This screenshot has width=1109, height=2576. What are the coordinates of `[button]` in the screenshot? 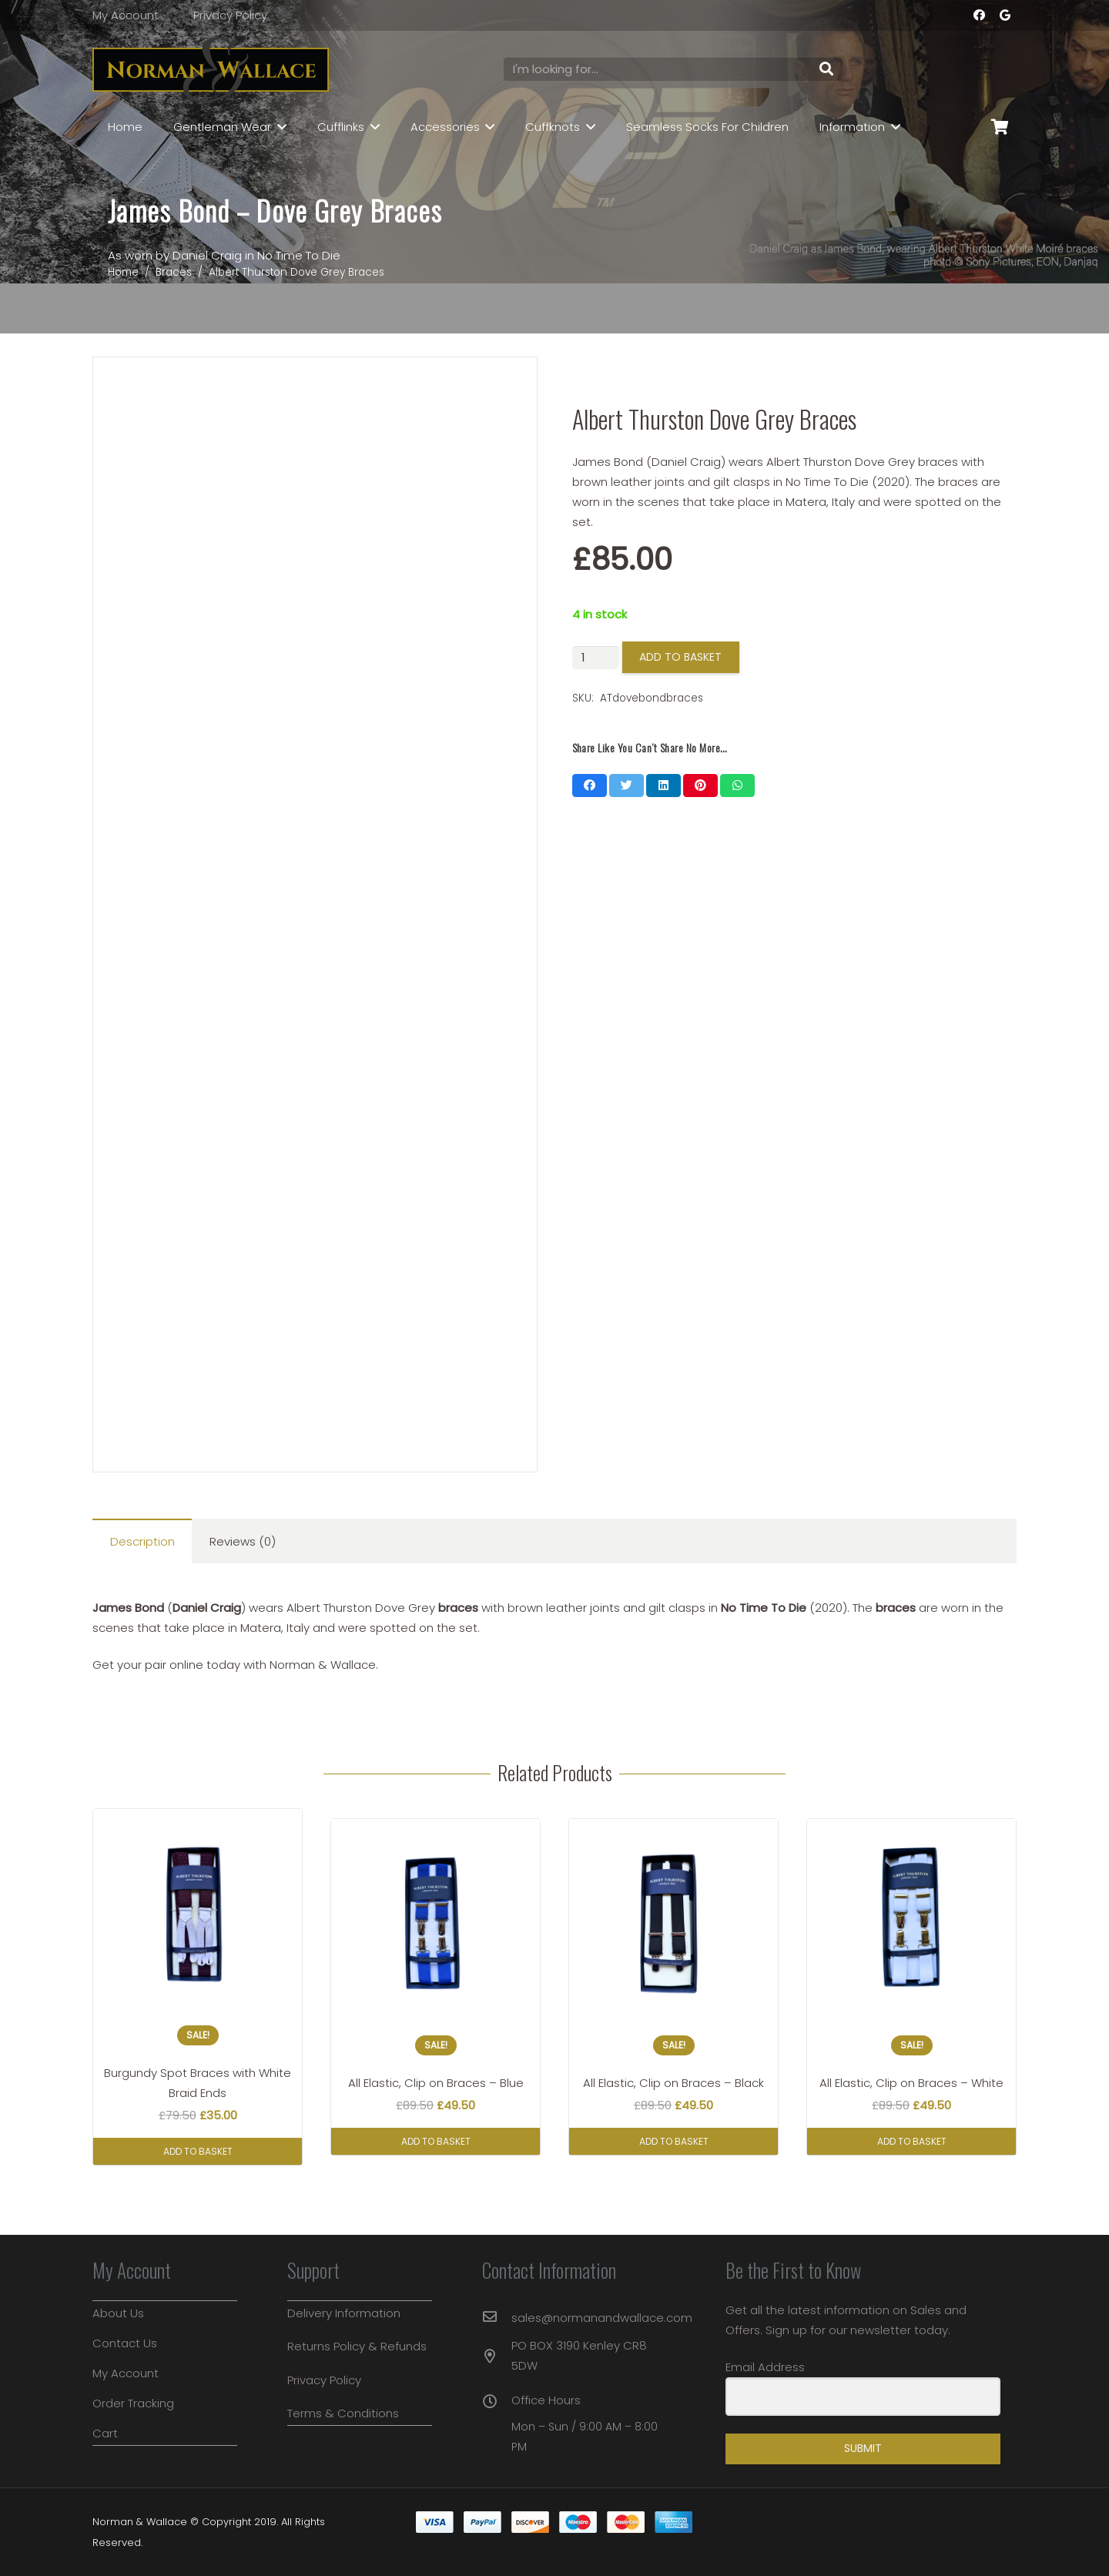 It's located at (197, 2151).